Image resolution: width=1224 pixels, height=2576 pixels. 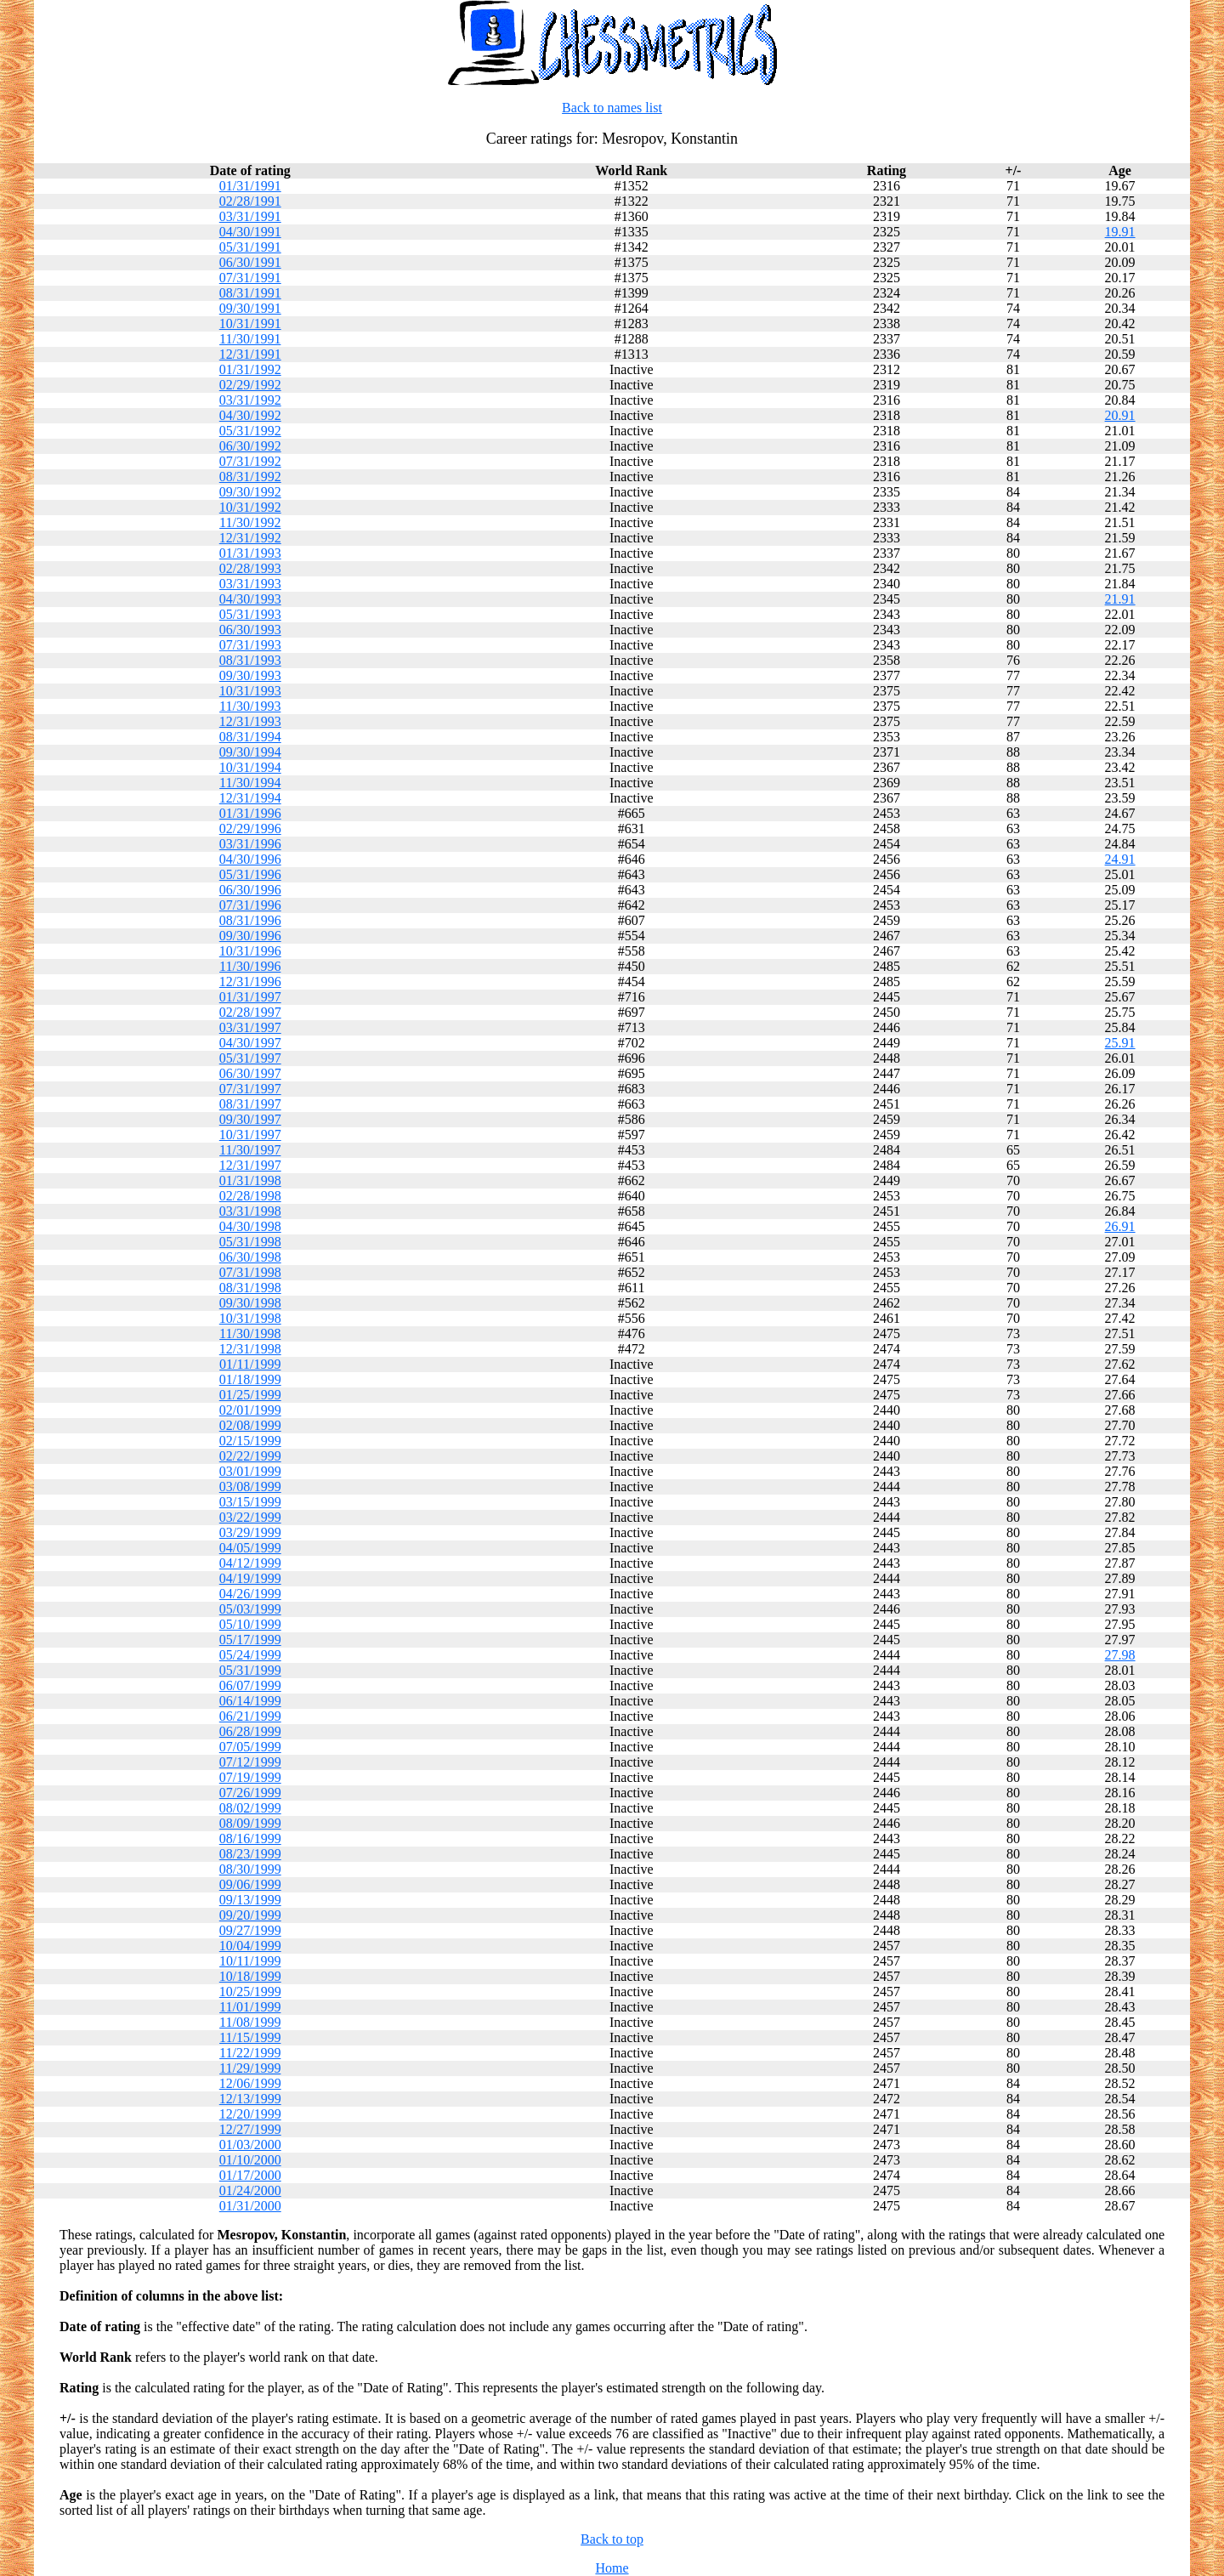 I want to click on 10/25/1999, so click(x=250, y=1991).